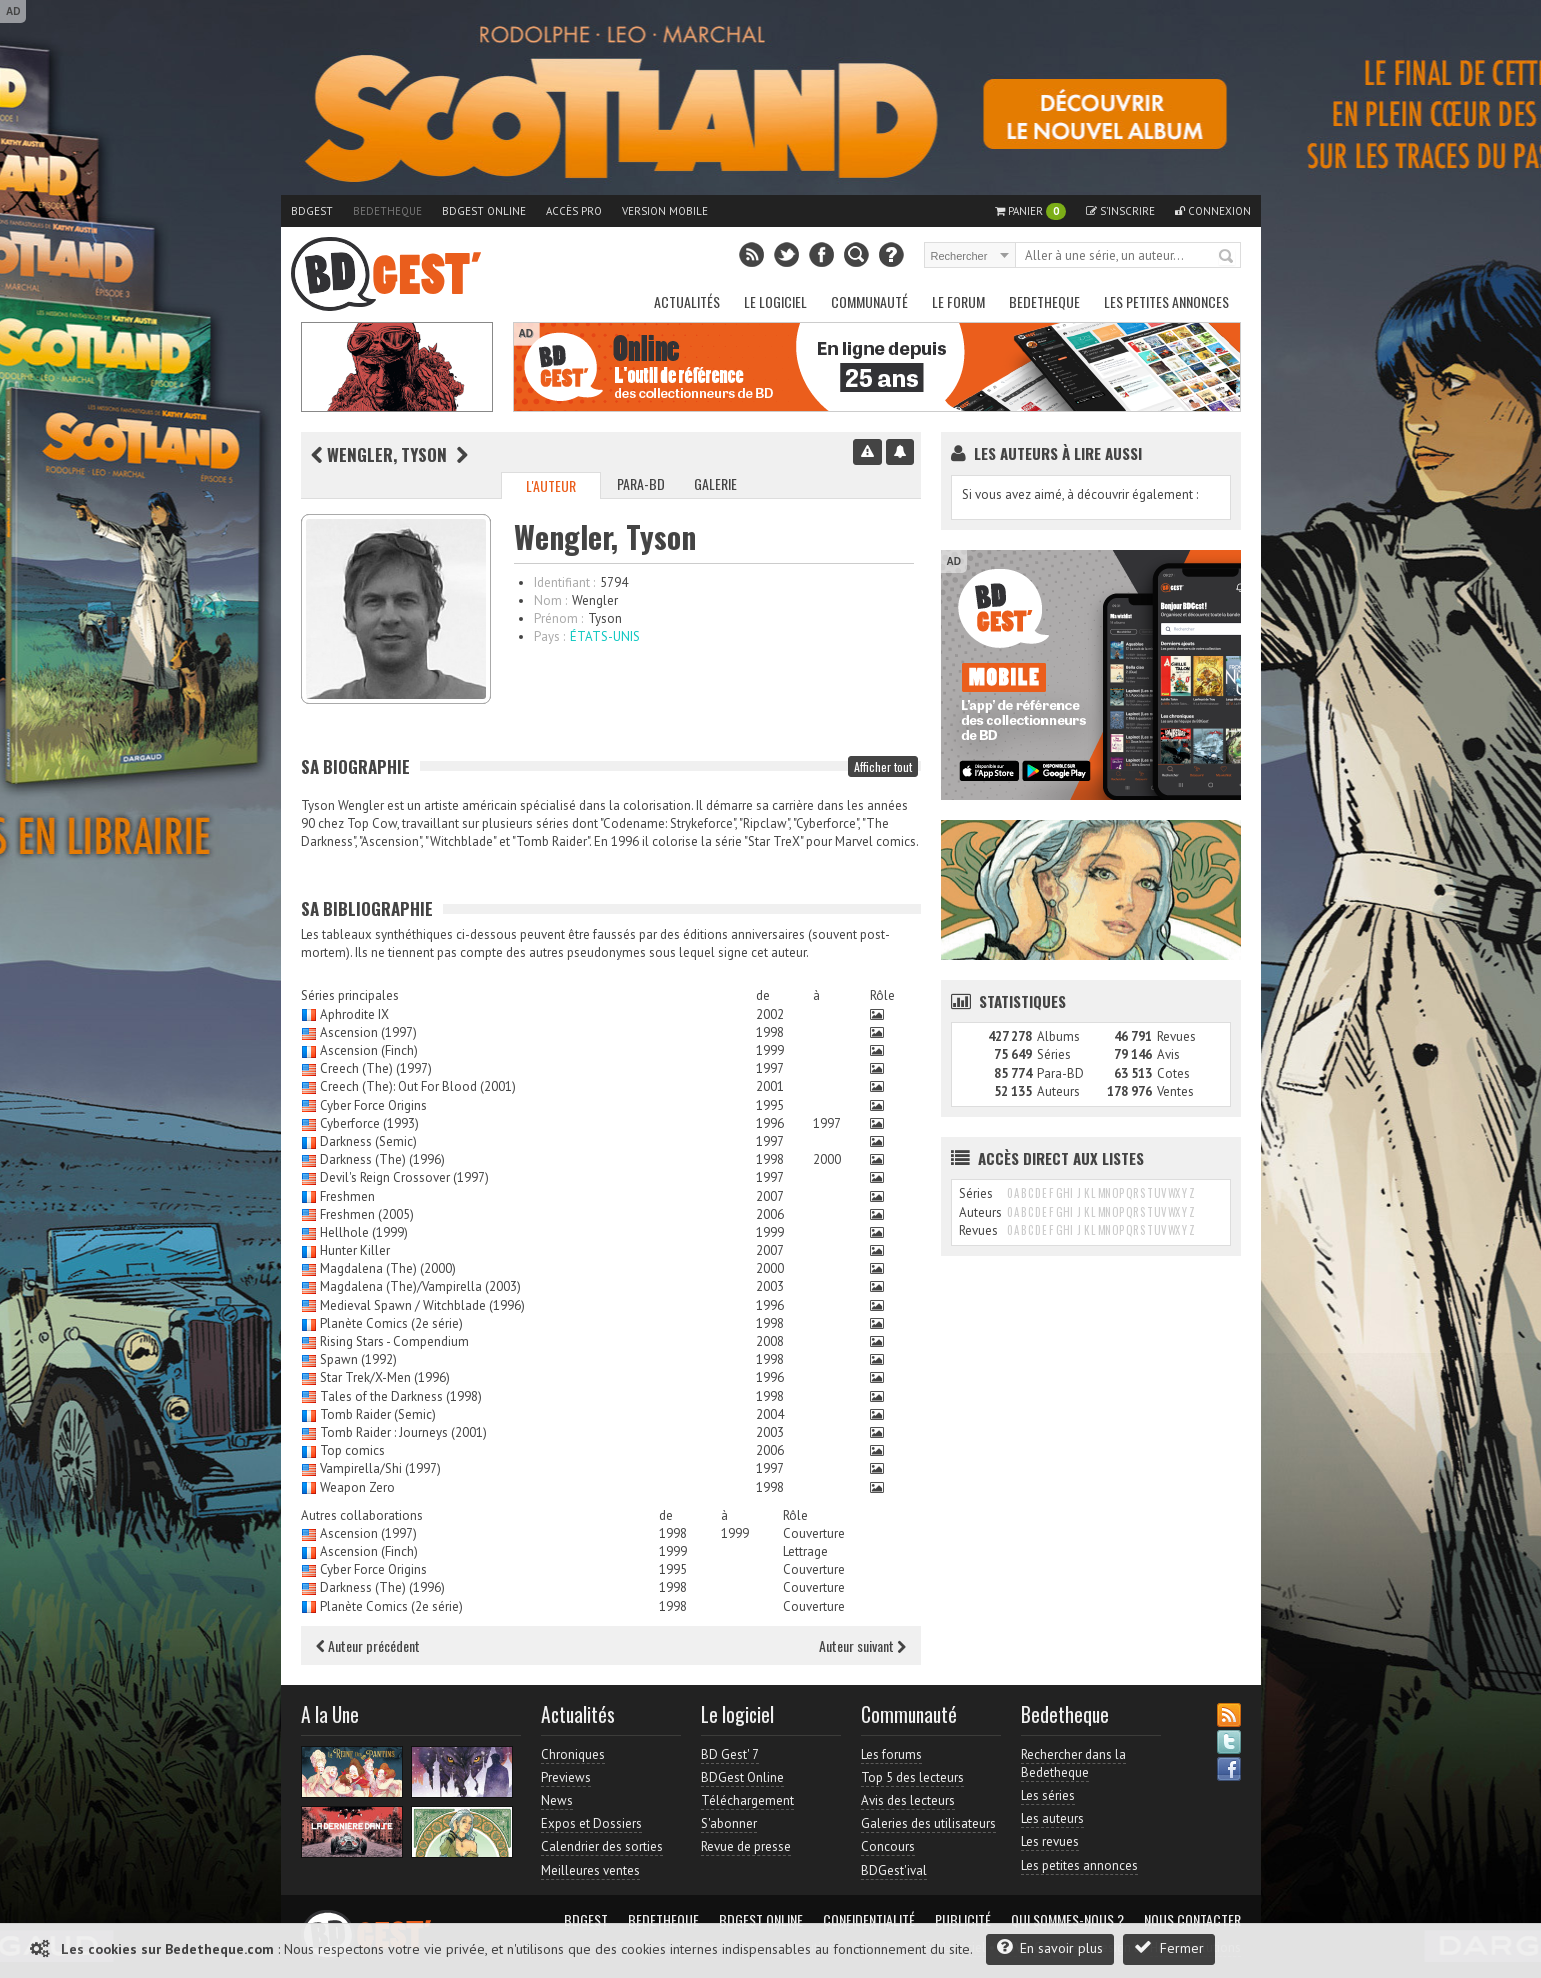 The width and height of the screenshot is (1541, 1978). Describe the element at coordinates (746, 1846) in the screenshot. I see `Revue de presse` at that location.